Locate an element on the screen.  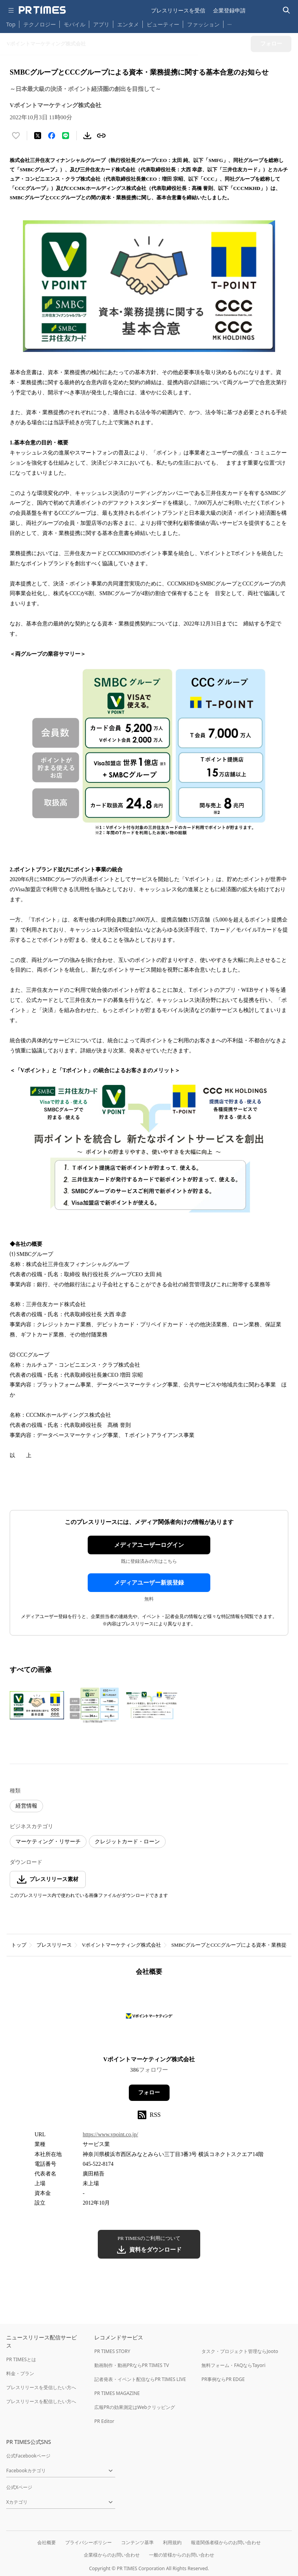
プレスリリース is located at coordinates (54, 1945).